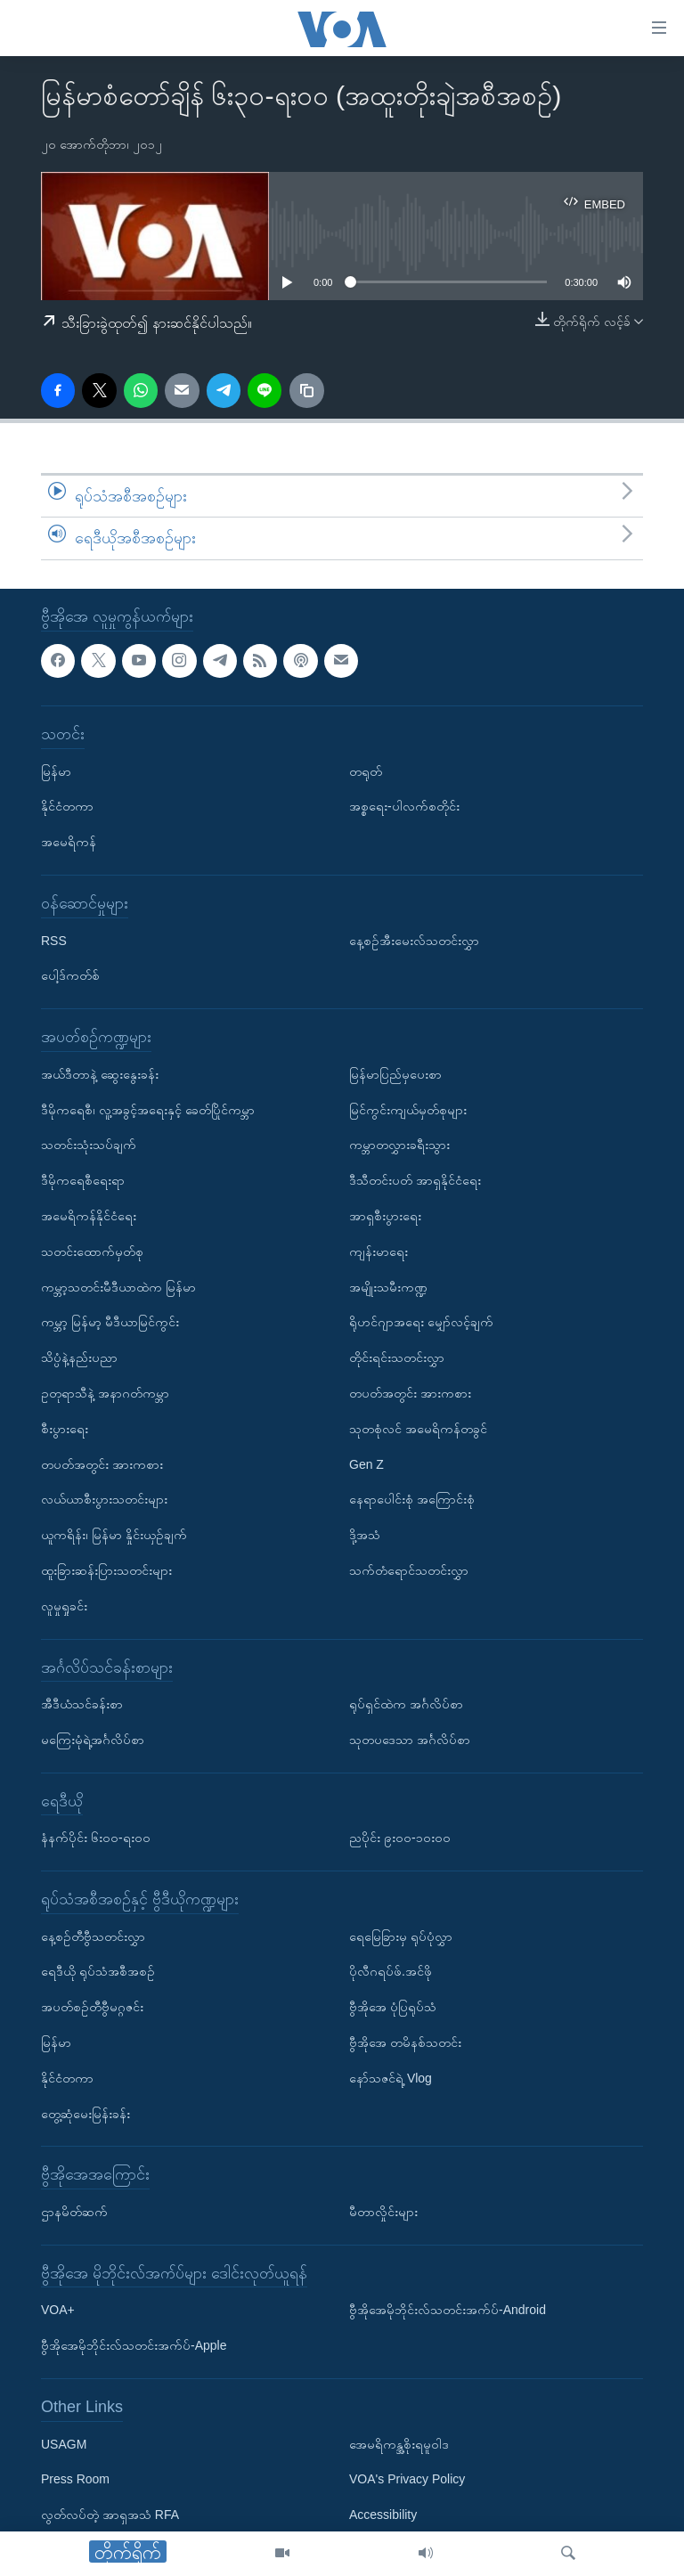  What do you see at coordinates (83, 1180) in the screenshot?
I see `ဒီမိုကရေစီရေးရာ` at bounding box center [83, 1180].